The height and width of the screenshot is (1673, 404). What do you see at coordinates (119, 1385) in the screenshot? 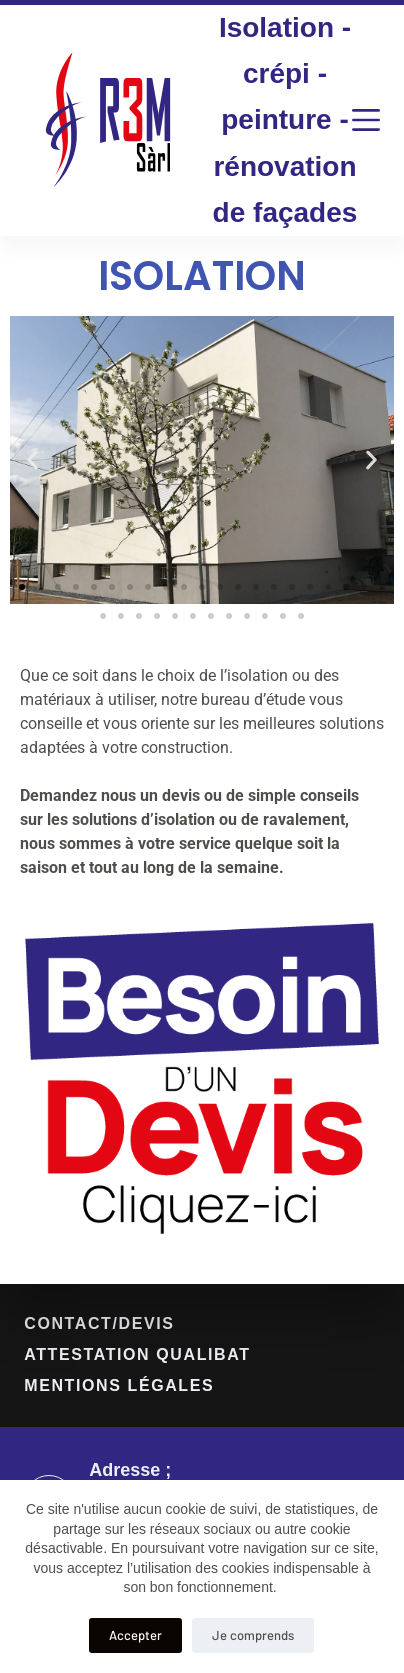
I see `mentions légales` at bounding box center [119, 1385].